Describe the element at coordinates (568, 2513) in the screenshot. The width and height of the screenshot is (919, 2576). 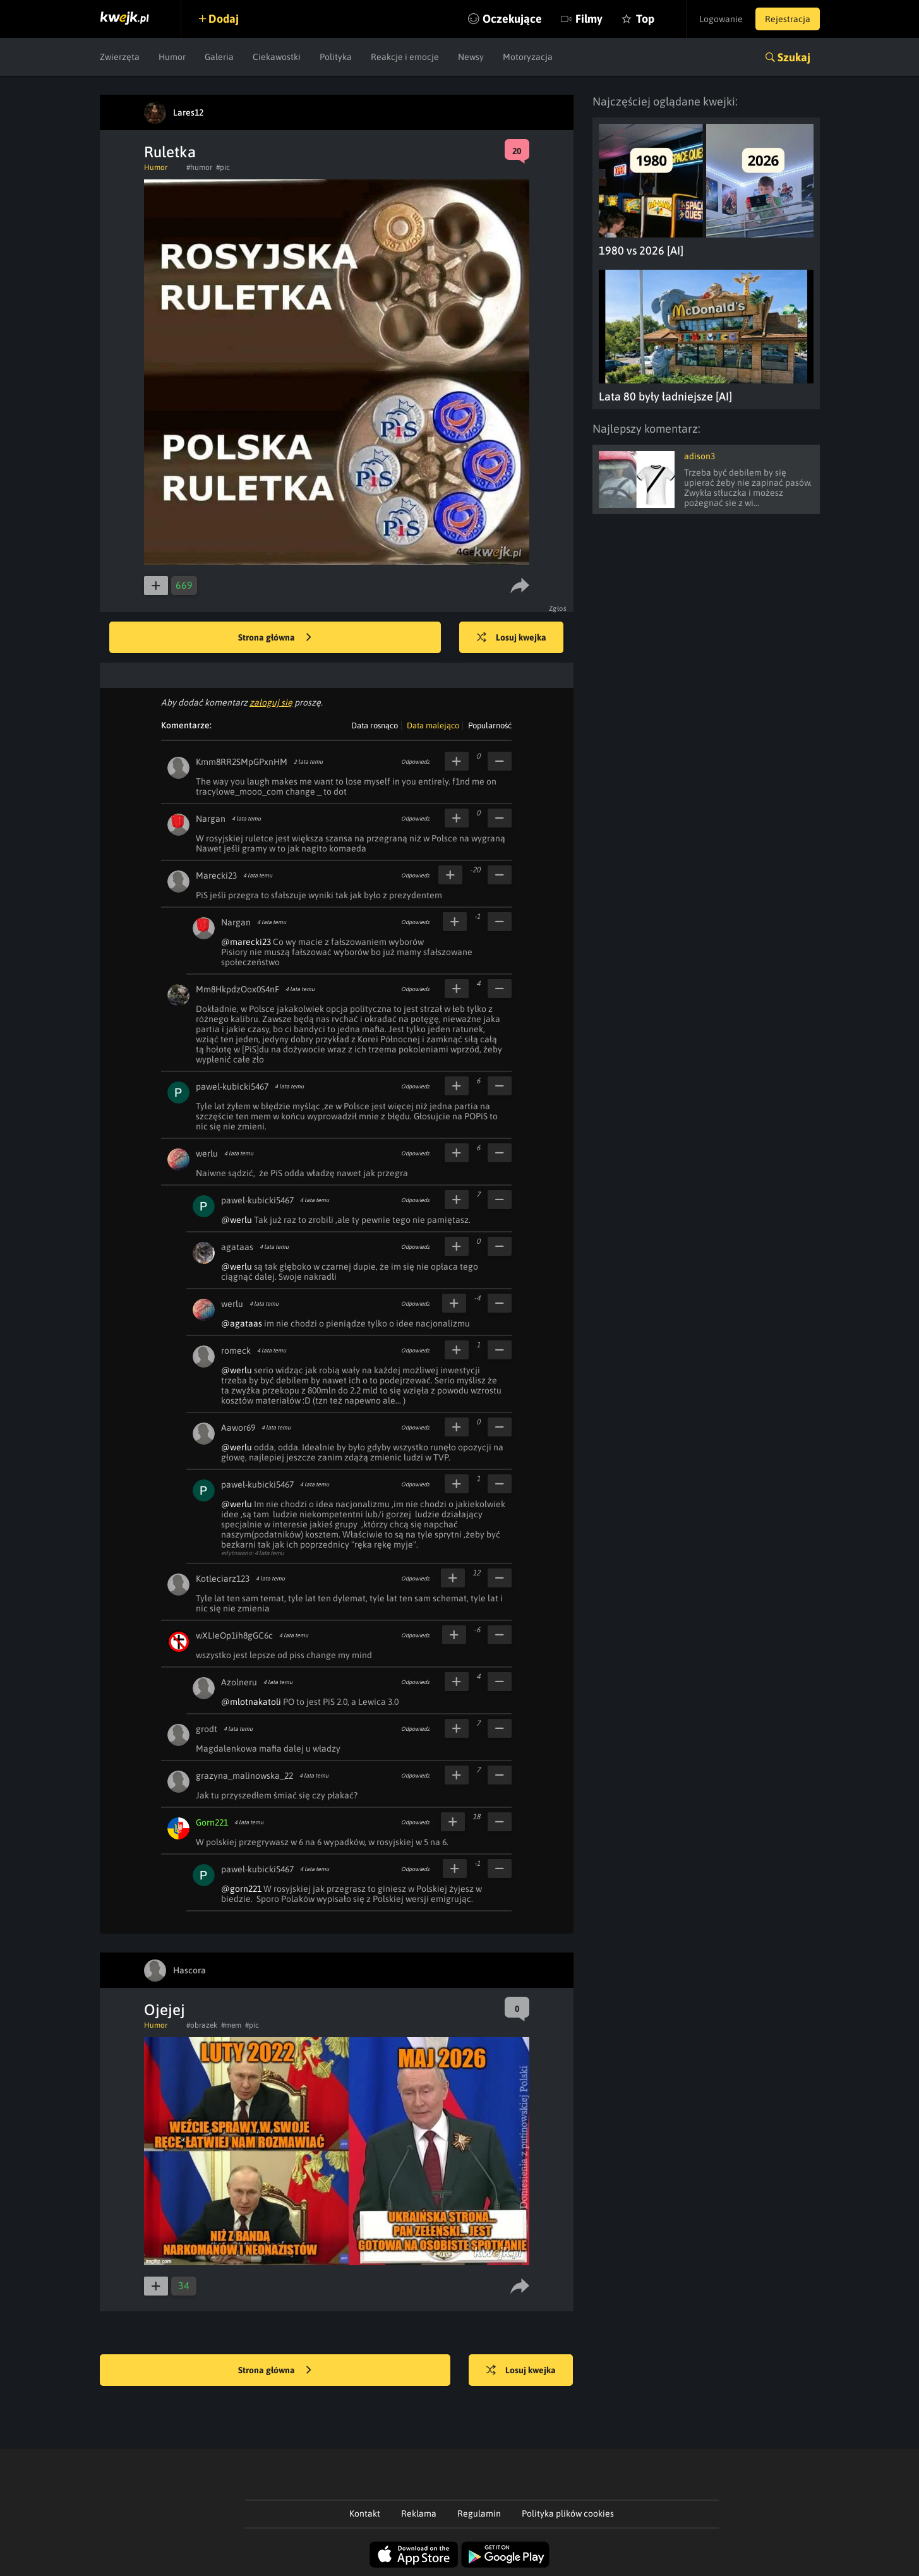
I see `Polityka plików cookies` at that location.